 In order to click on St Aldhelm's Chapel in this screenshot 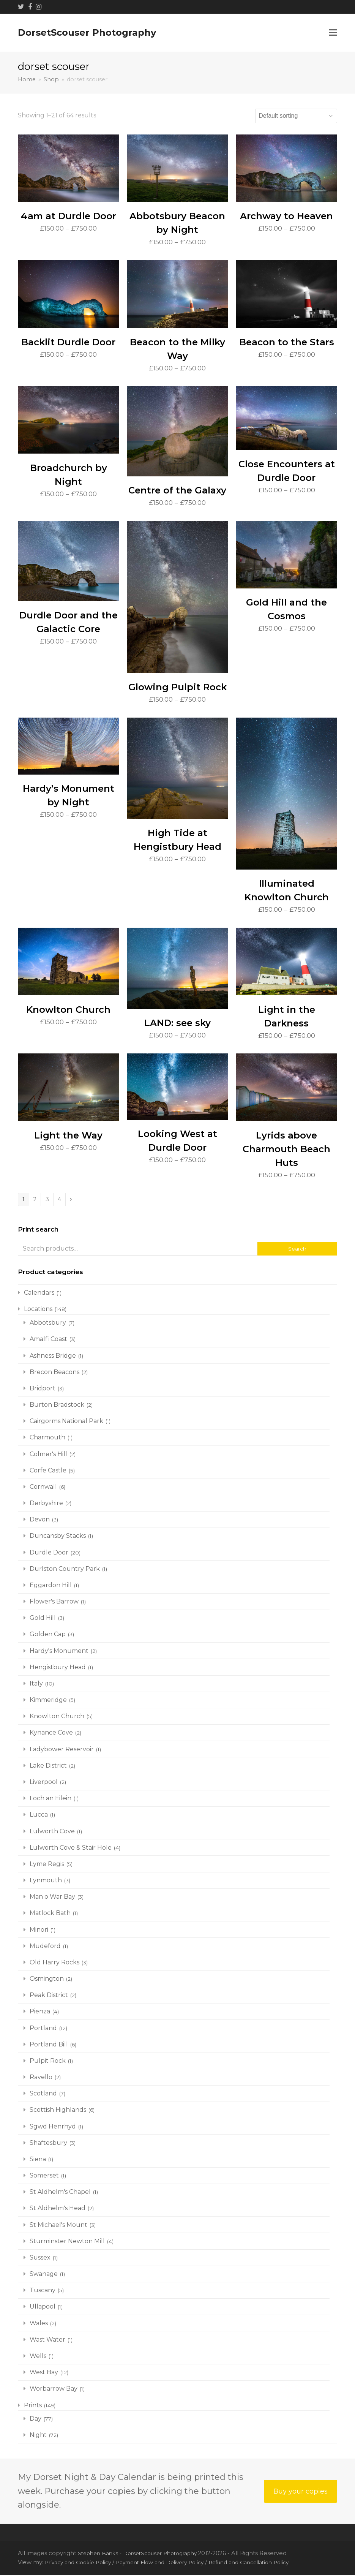, I will do `click(60, 2193)`.